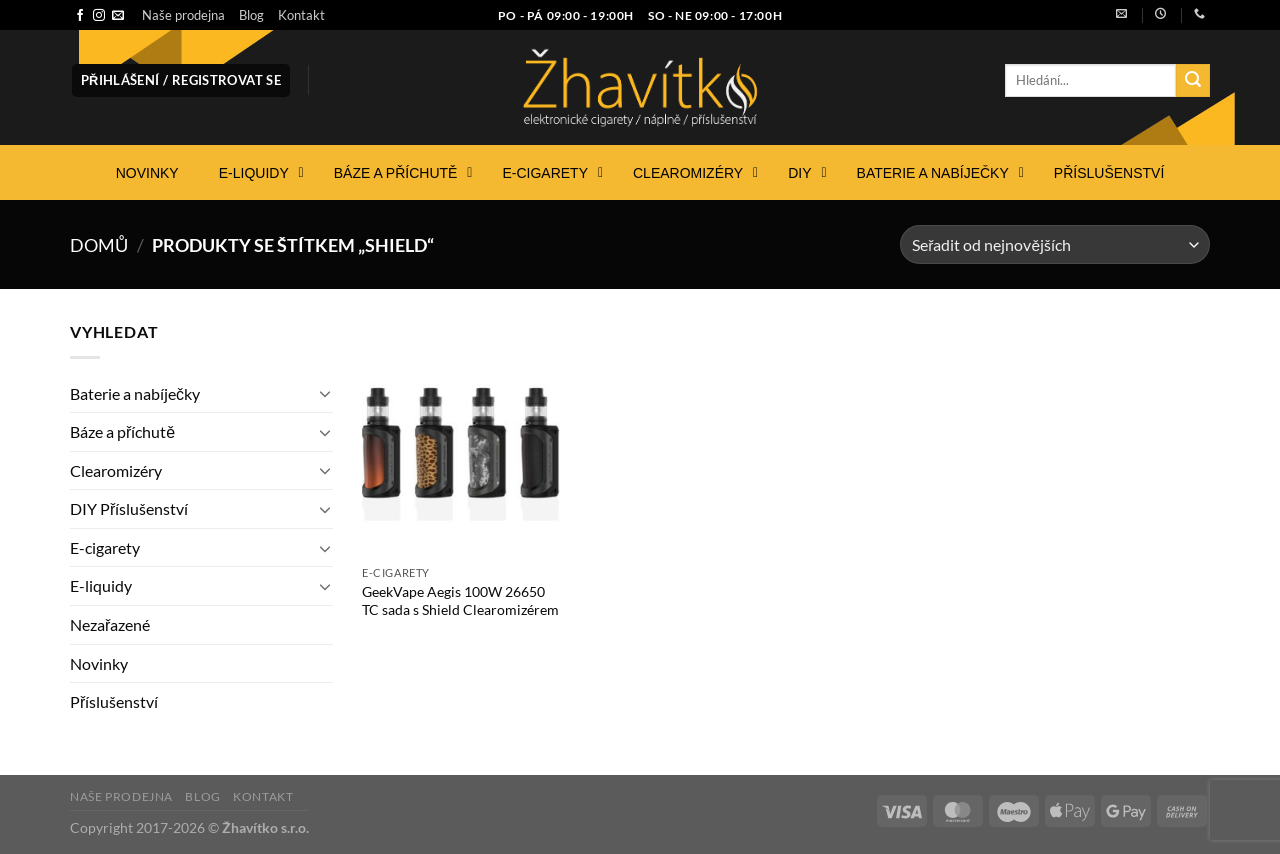 The height and width of the screenshot is (854, 1280). I want to click on Domů, so click(99, 245).